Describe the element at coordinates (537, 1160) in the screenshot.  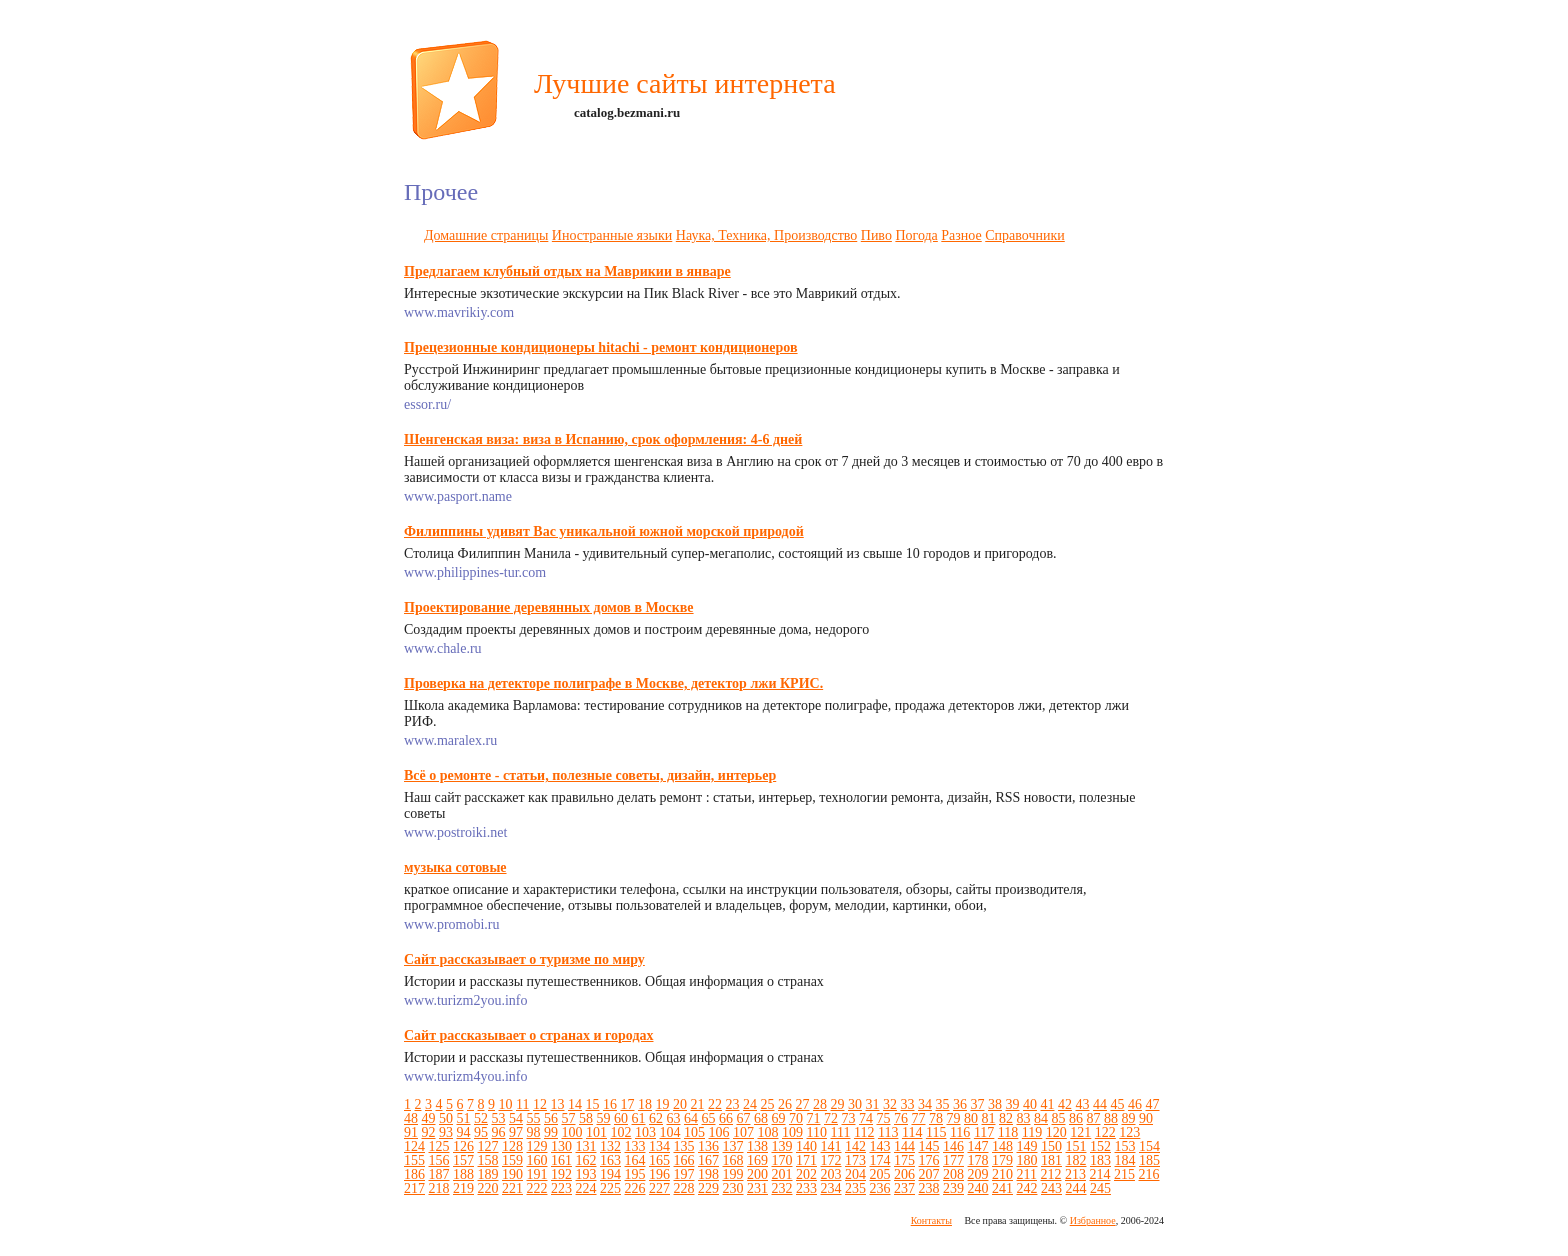
I see `160` at that location.